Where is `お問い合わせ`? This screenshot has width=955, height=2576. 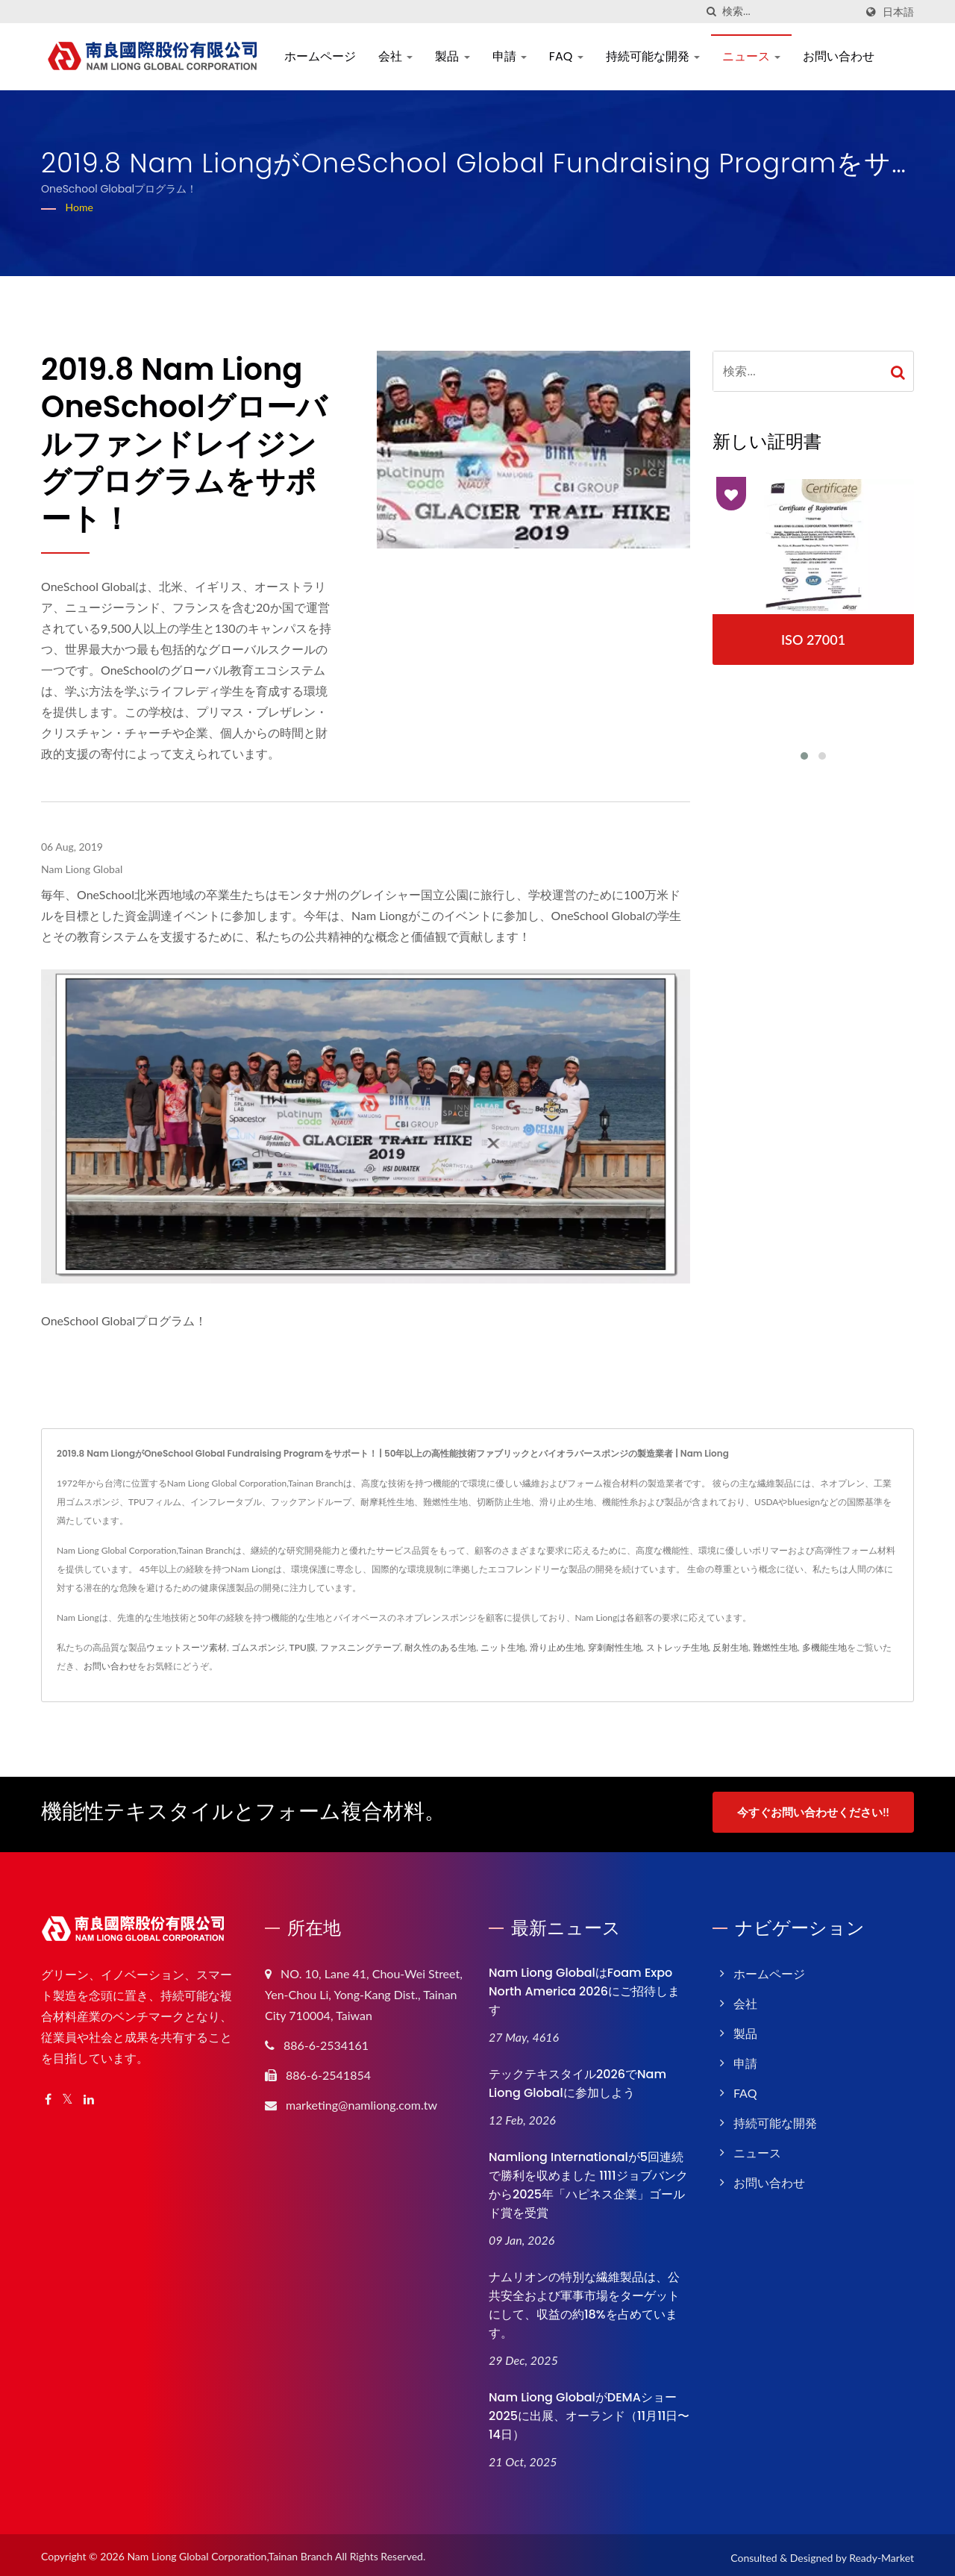
お問い合わせ is located at coordinates (838, 56).